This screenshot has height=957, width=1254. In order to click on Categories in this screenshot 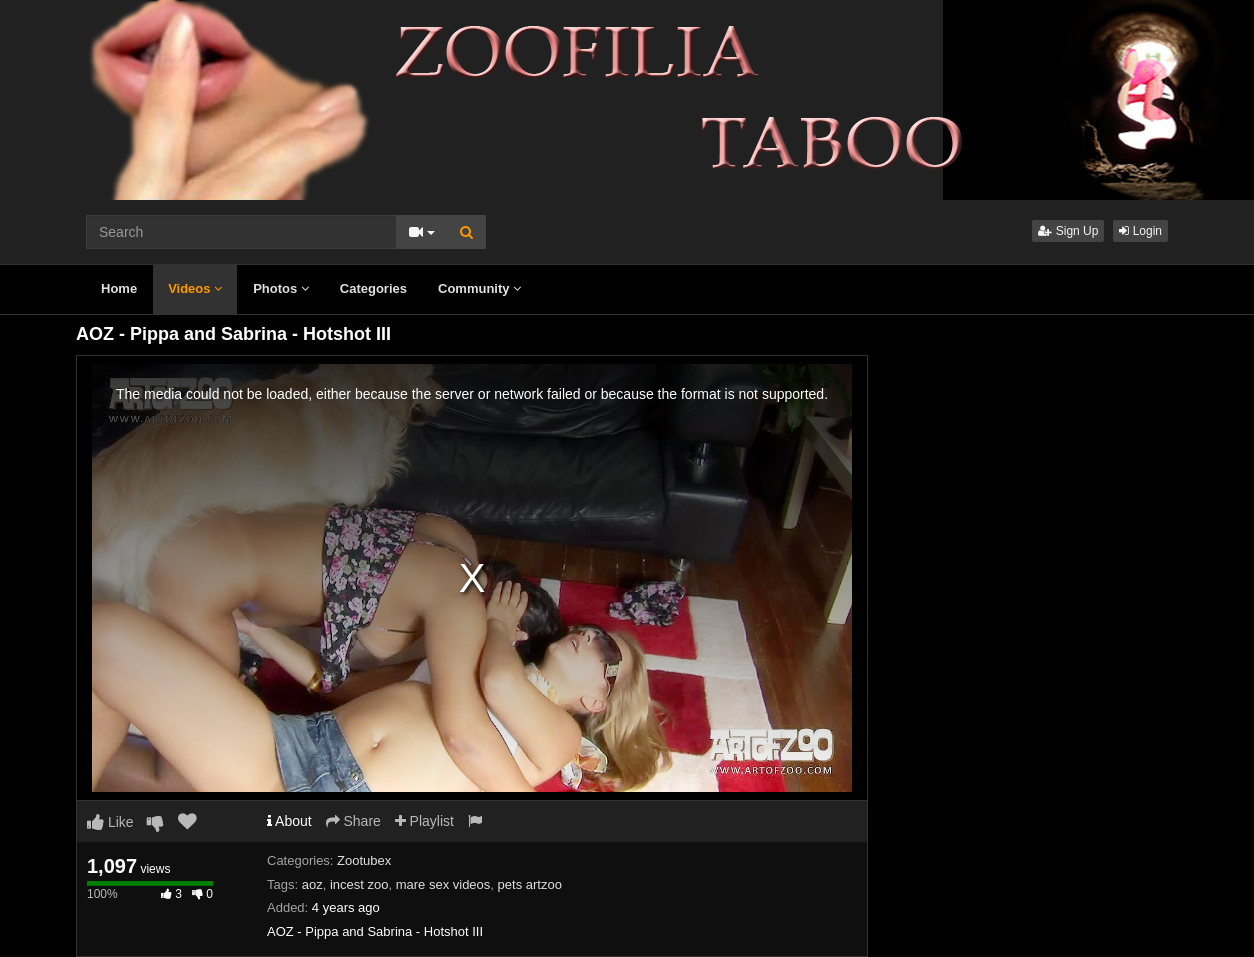, I will do `click(373, 288)`.